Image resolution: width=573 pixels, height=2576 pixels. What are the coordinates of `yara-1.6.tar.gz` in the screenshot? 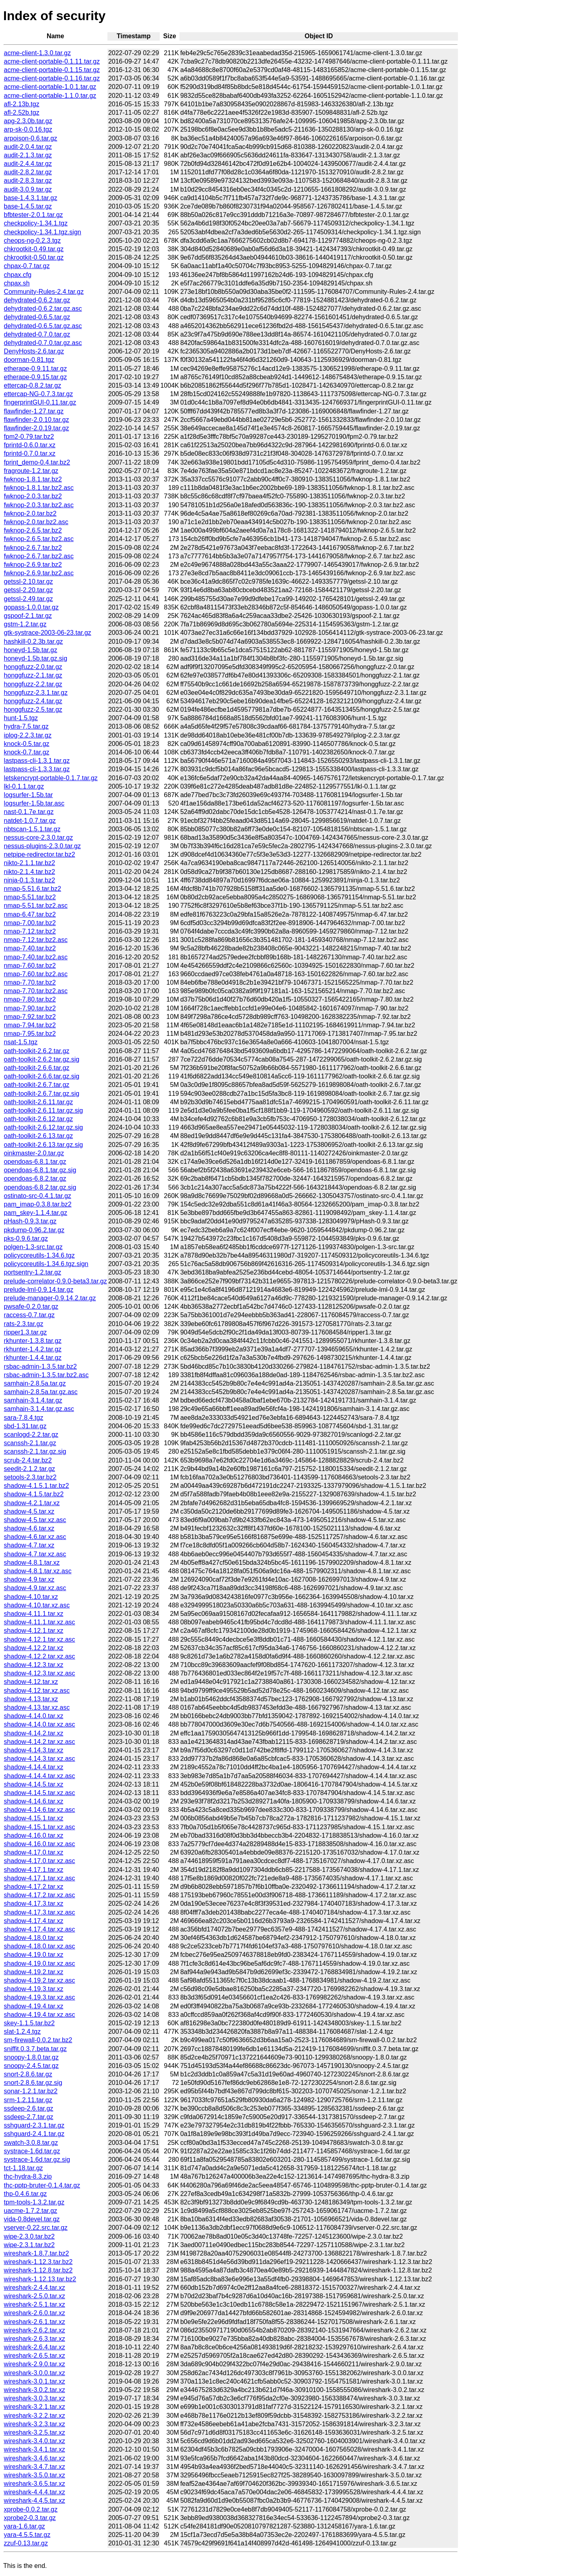 It's located at (24, 2526).